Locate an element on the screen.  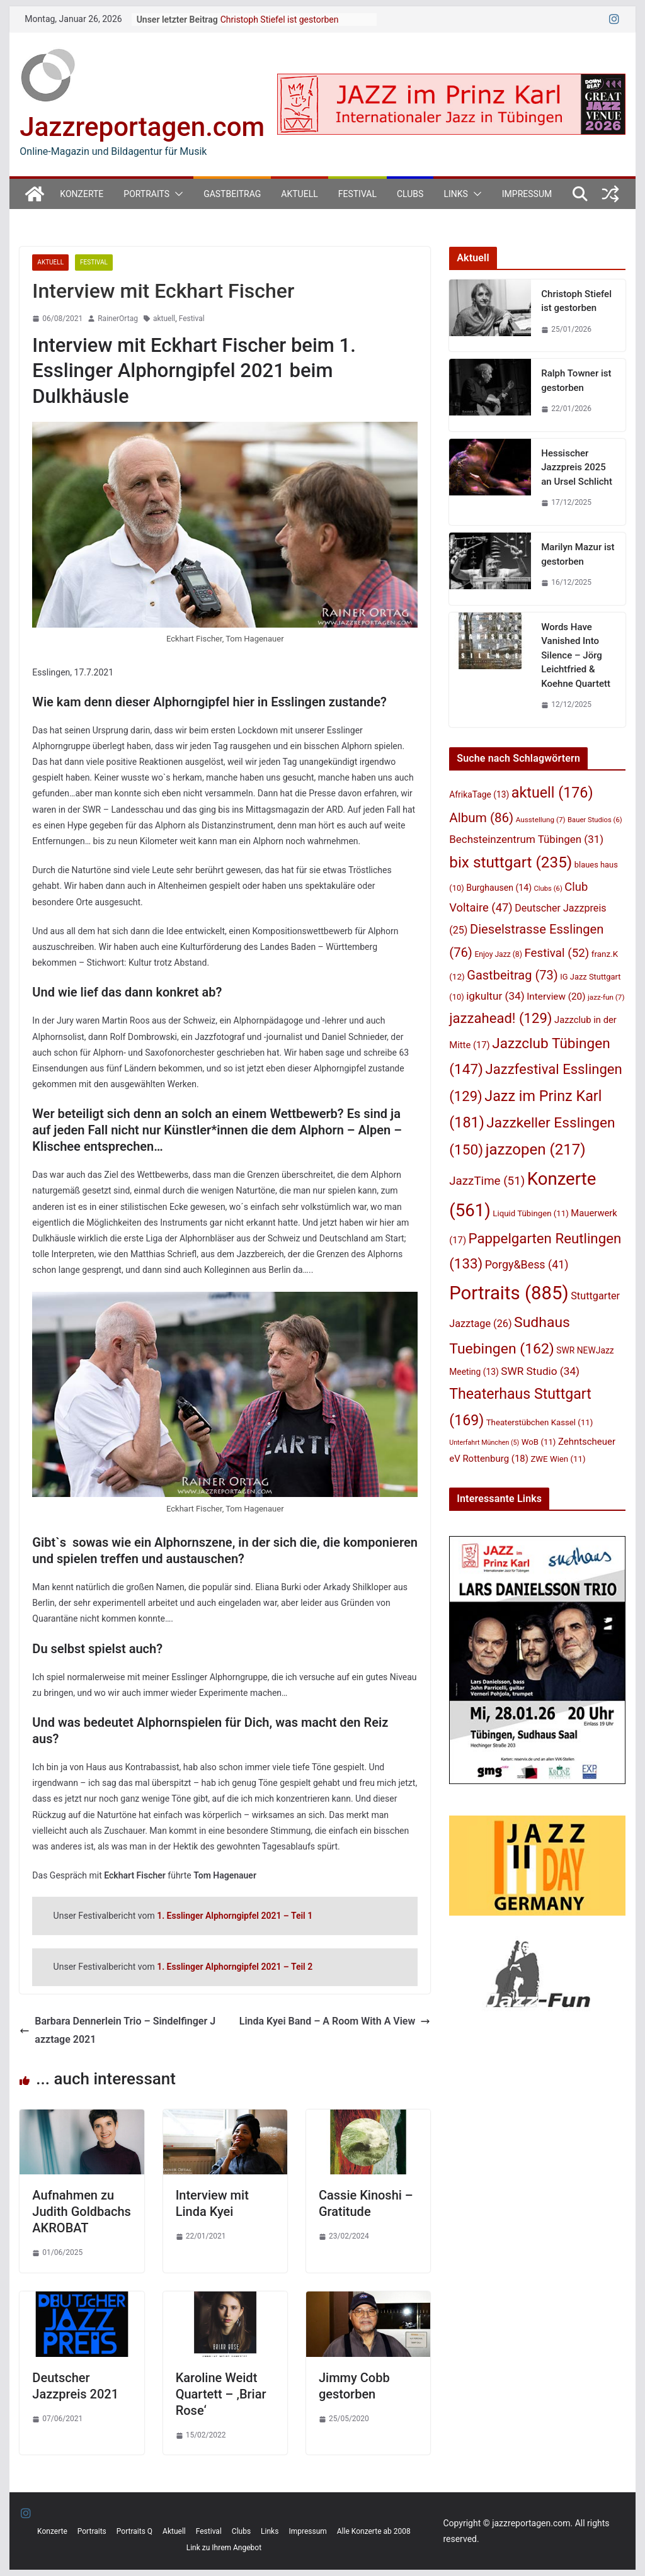
Festival [Festival (52 Einträge)] is located at coordinates (556, 953).